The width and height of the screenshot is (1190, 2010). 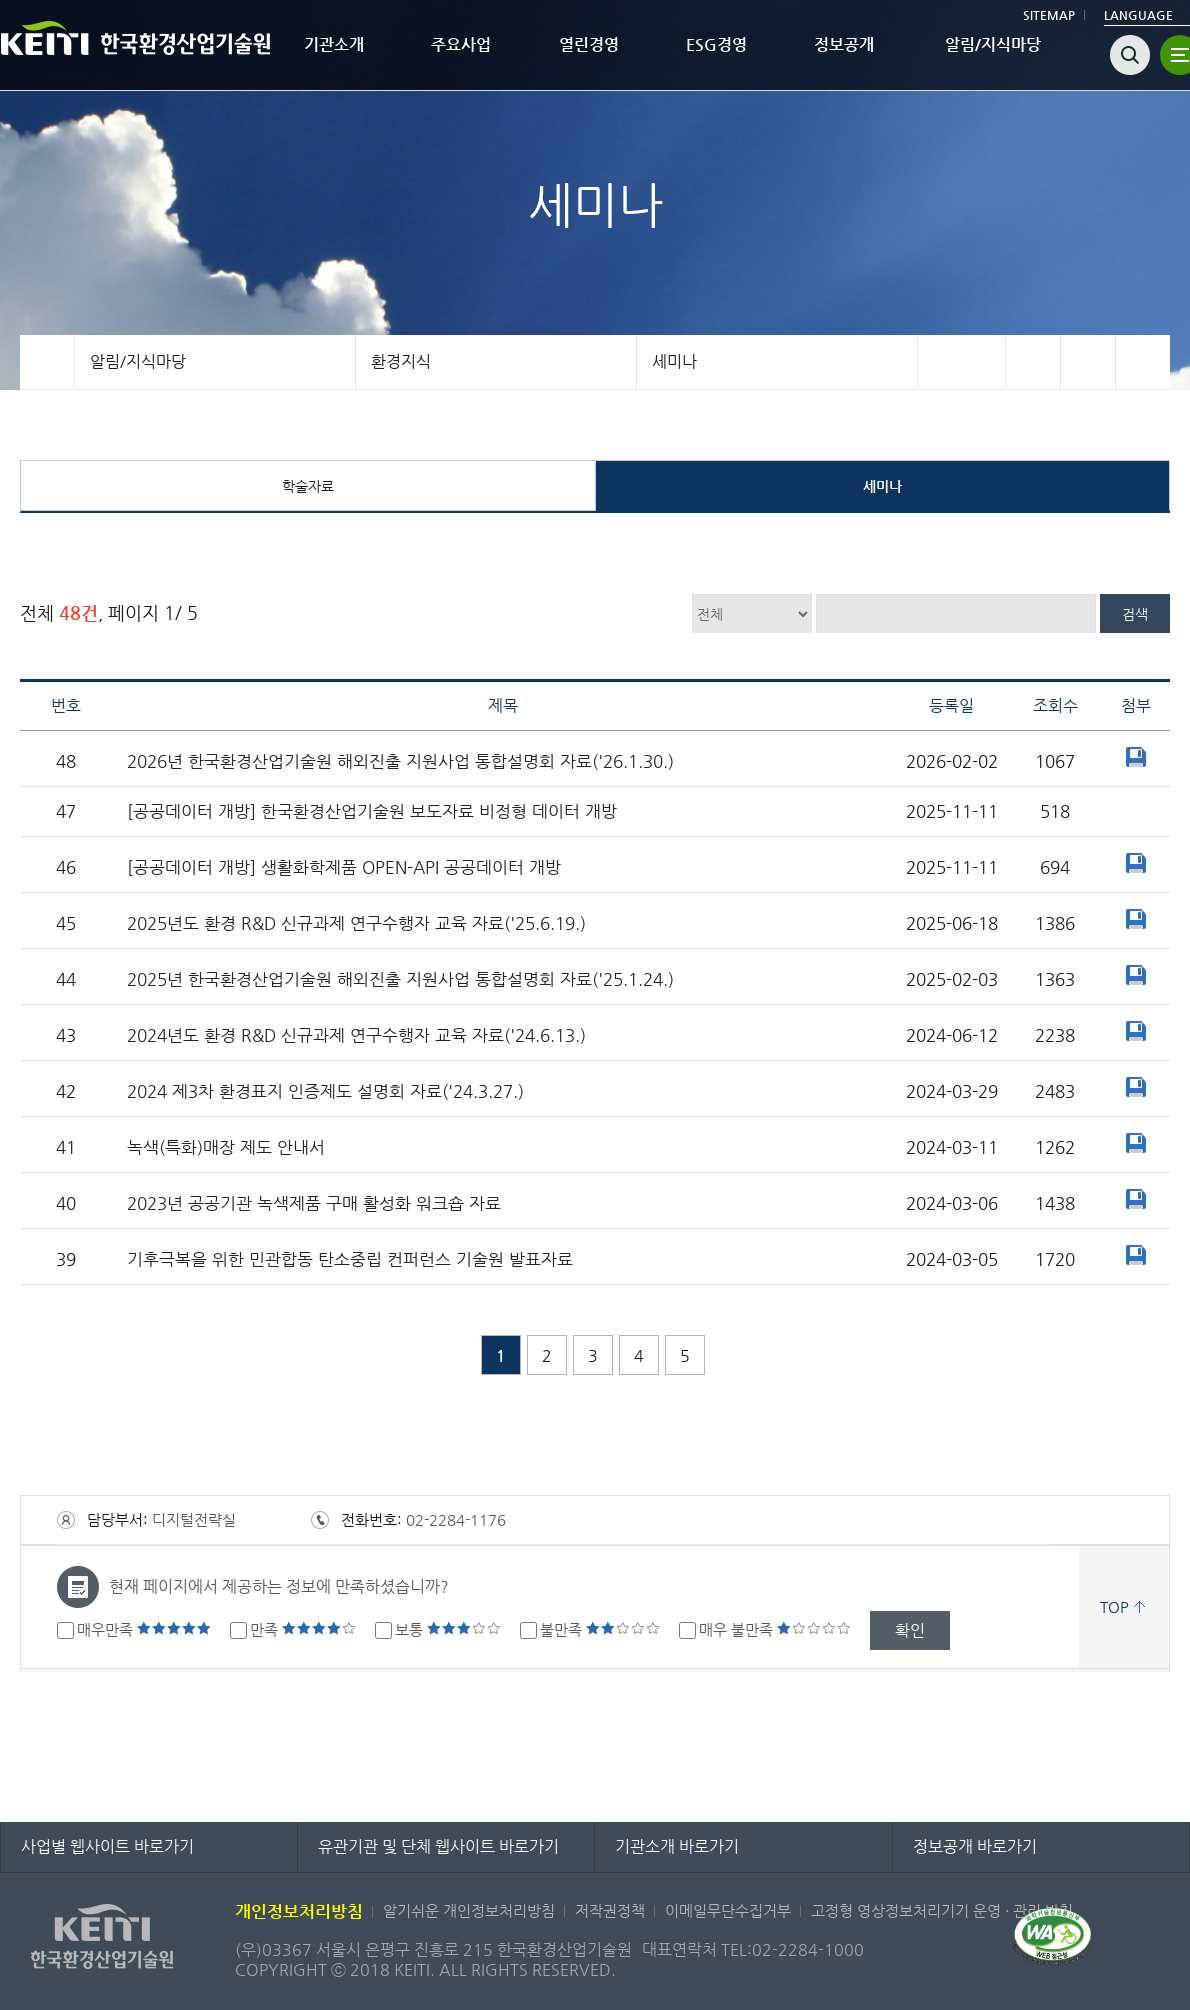 I want to click on 주요사업, so click(x=461, y=44).